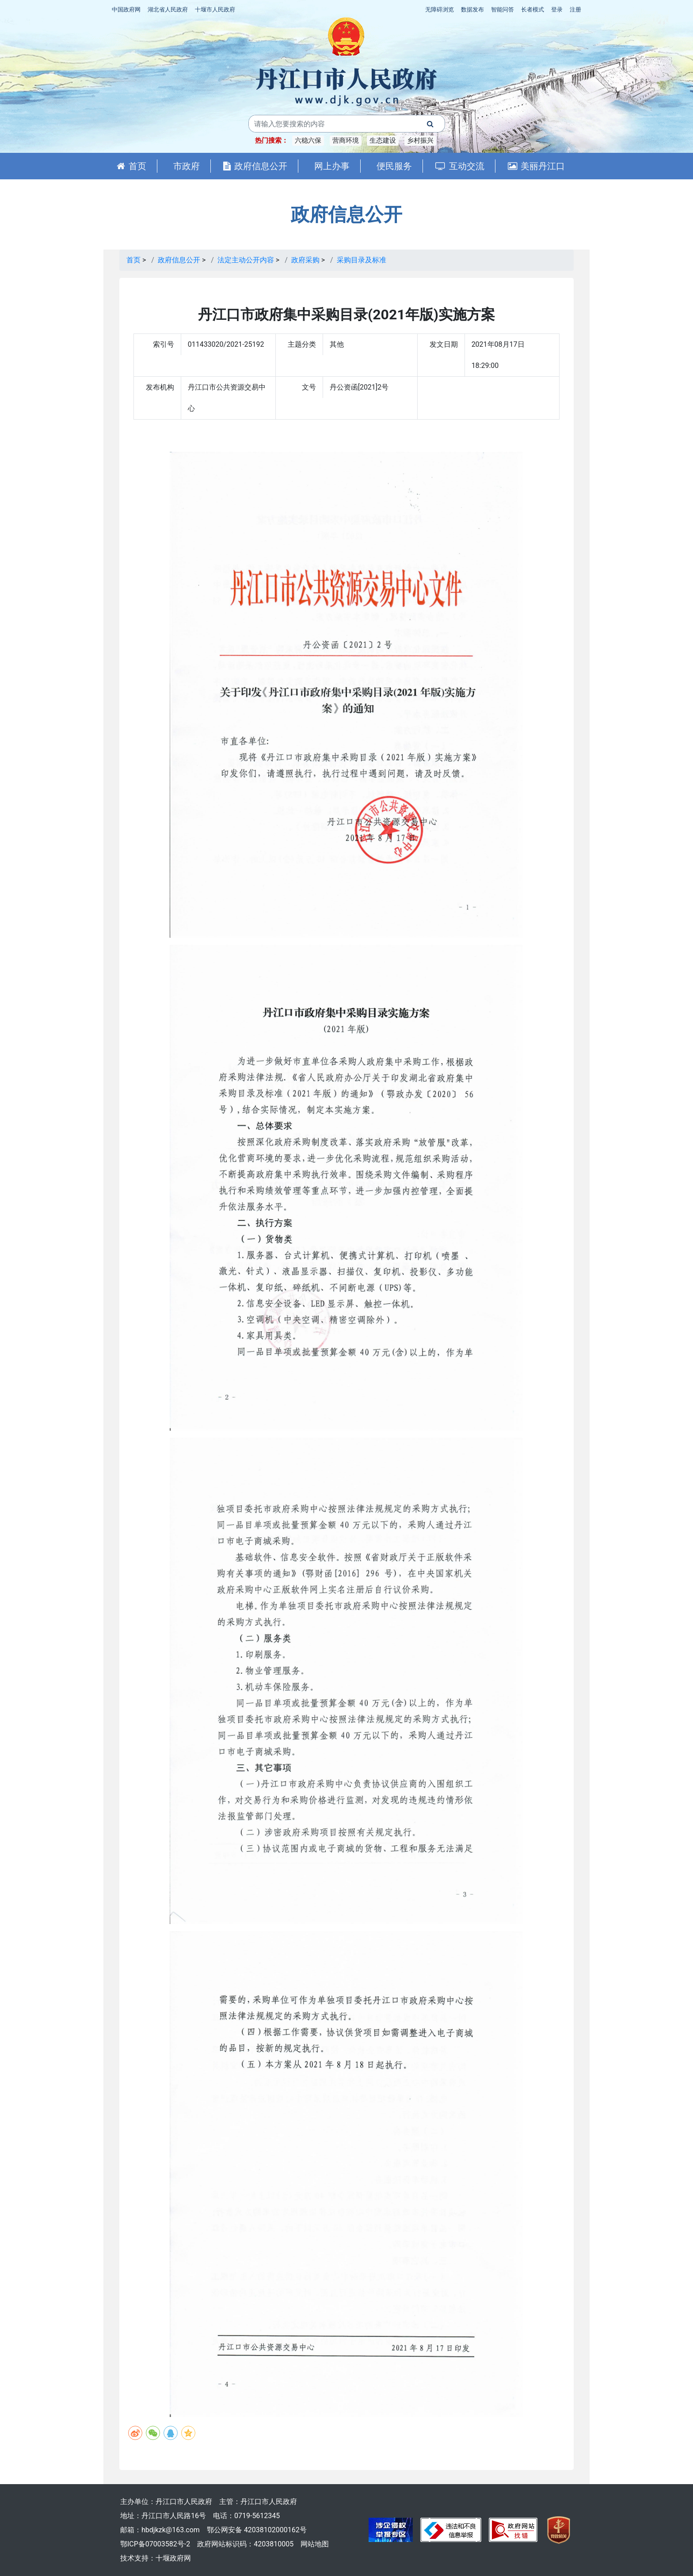 This screenshot has width=693, height=2576. Describe the element at coordinates (173, 2558) in the screenshot. I see `十堰政府网` at that location.